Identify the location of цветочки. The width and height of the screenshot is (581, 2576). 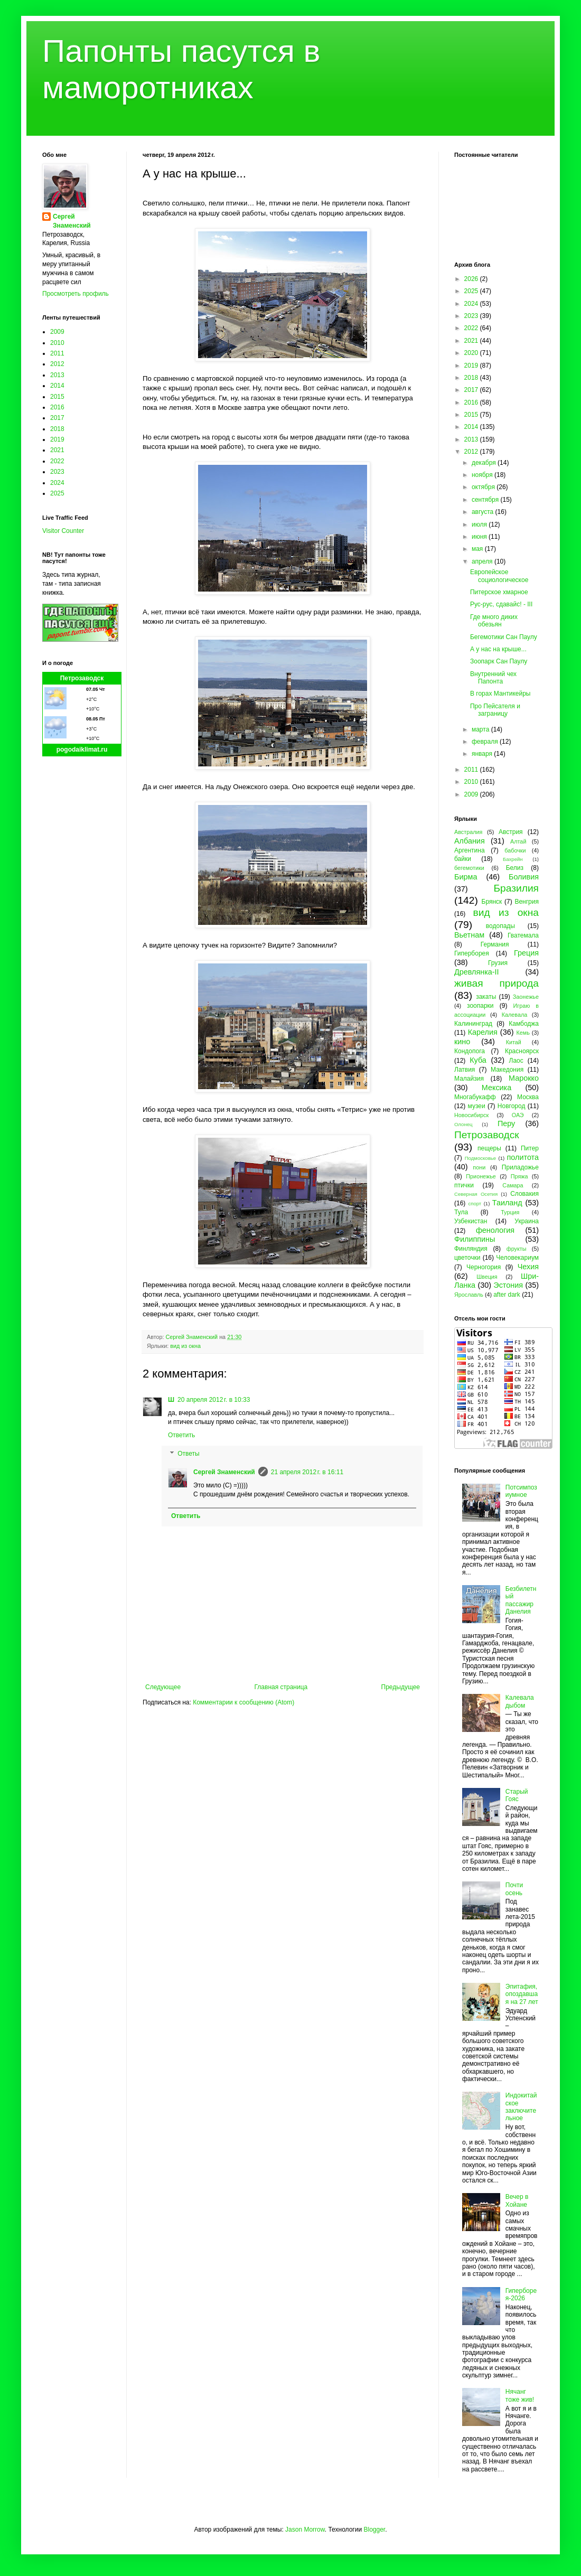
(467, 1257).